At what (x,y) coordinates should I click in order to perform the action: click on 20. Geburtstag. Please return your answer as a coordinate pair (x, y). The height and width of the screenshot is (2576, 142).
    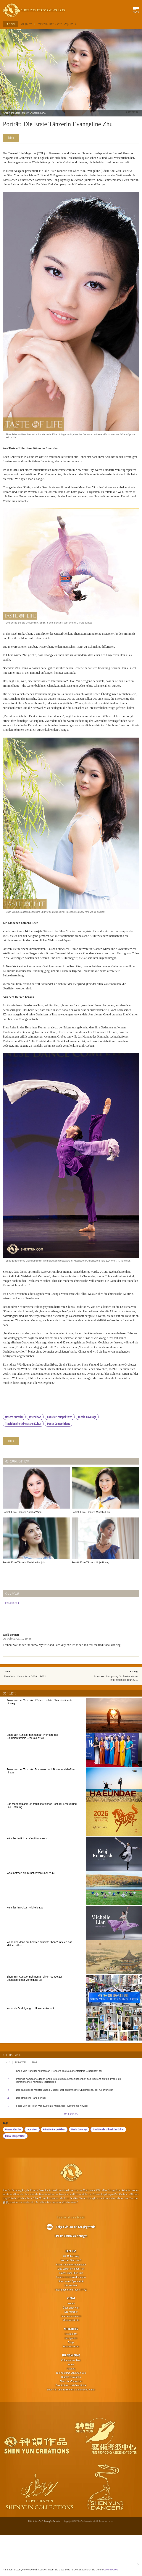
    Looking at the image, I should click on (71, 2297).